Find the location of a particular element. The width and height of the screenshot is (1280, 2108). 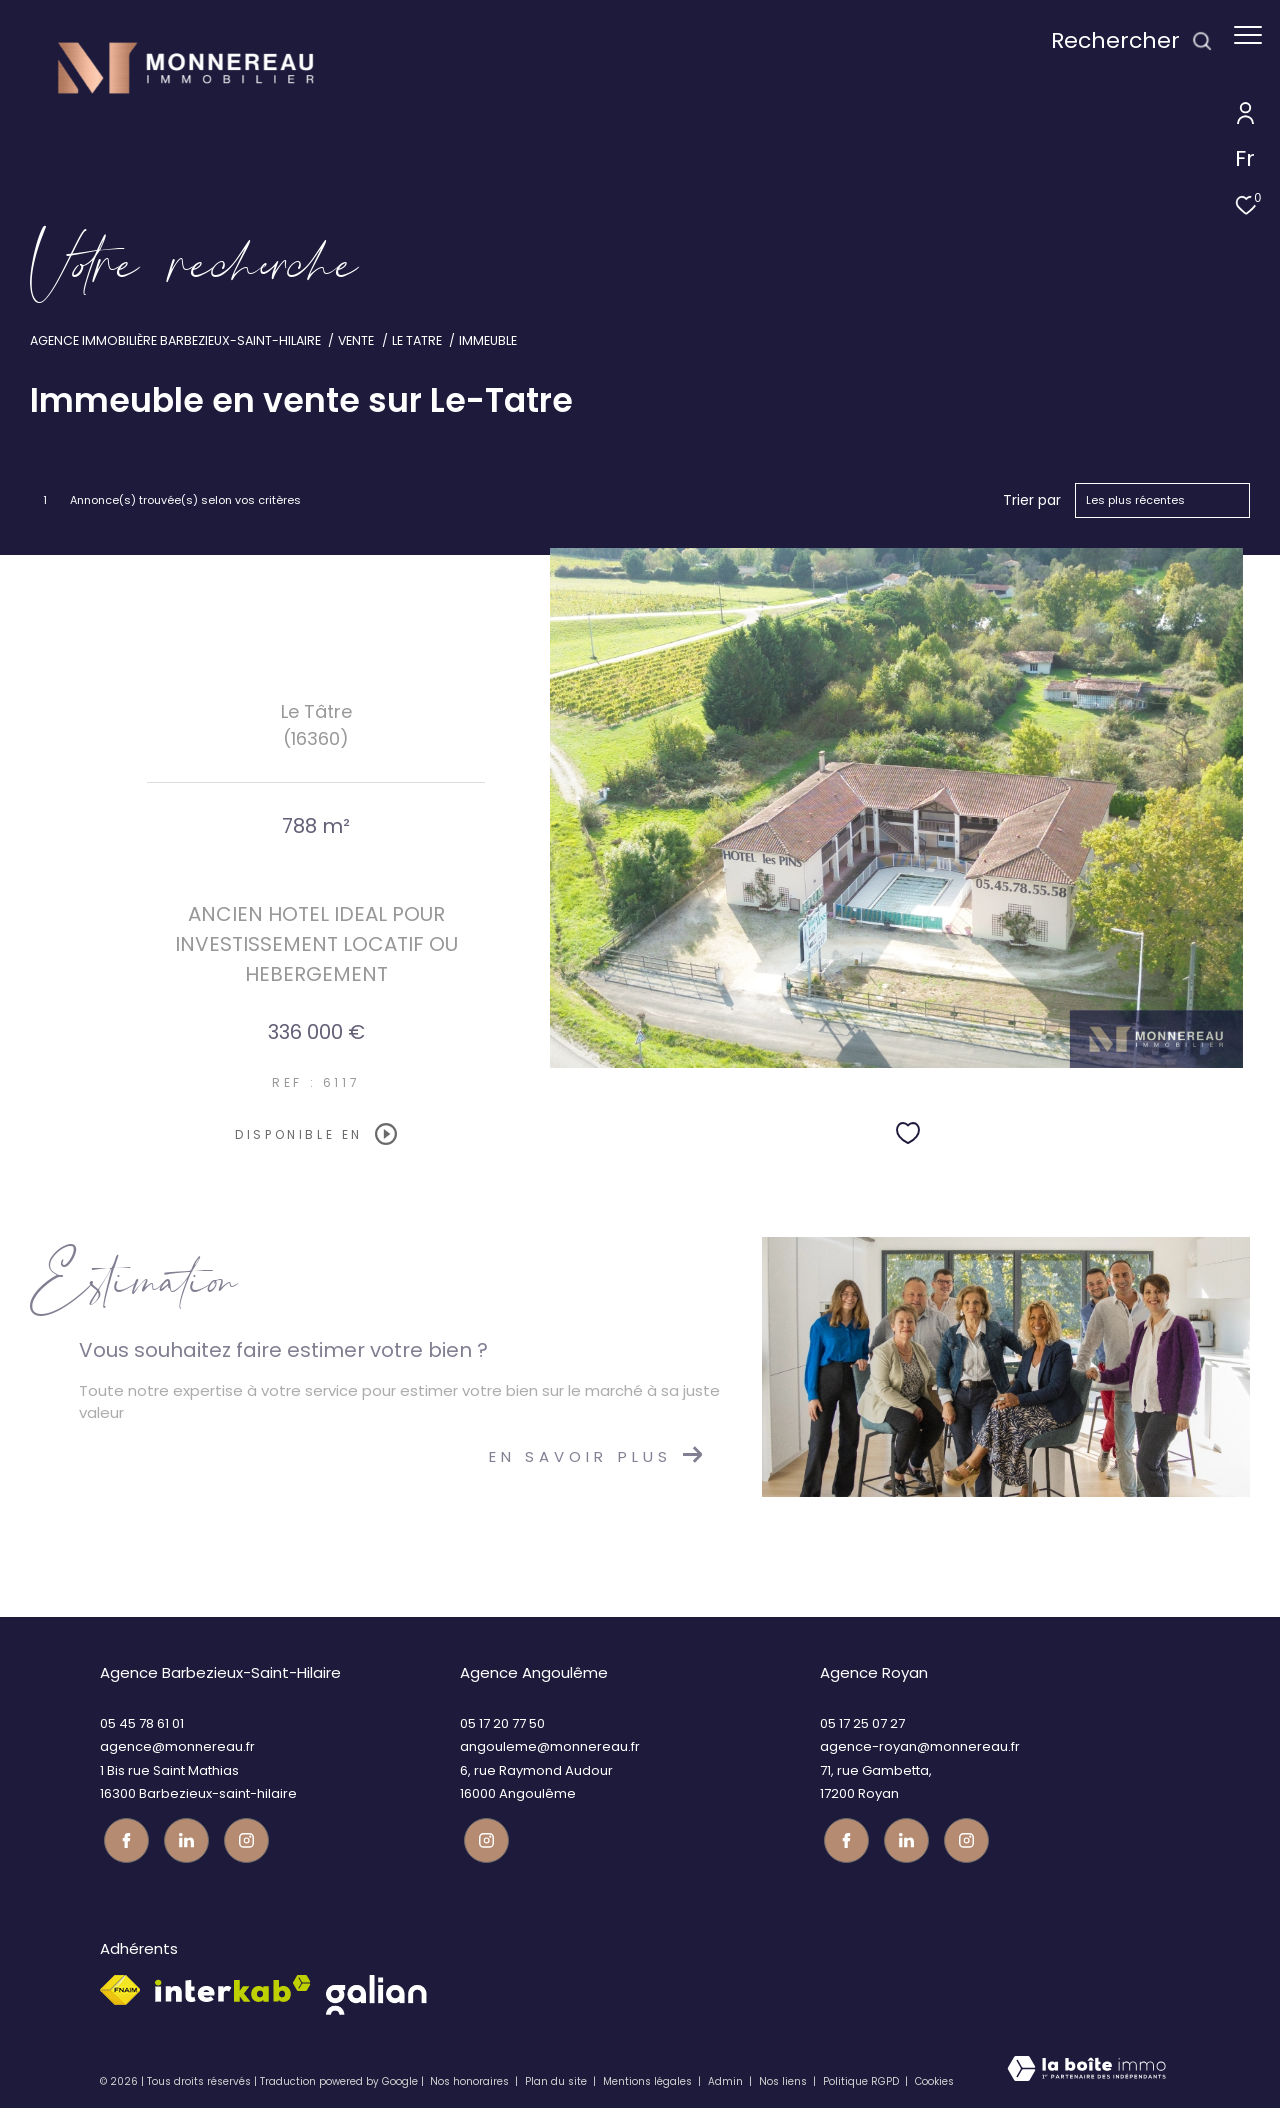

agence@monnereau.fr is located at coordinates (177, 1746).